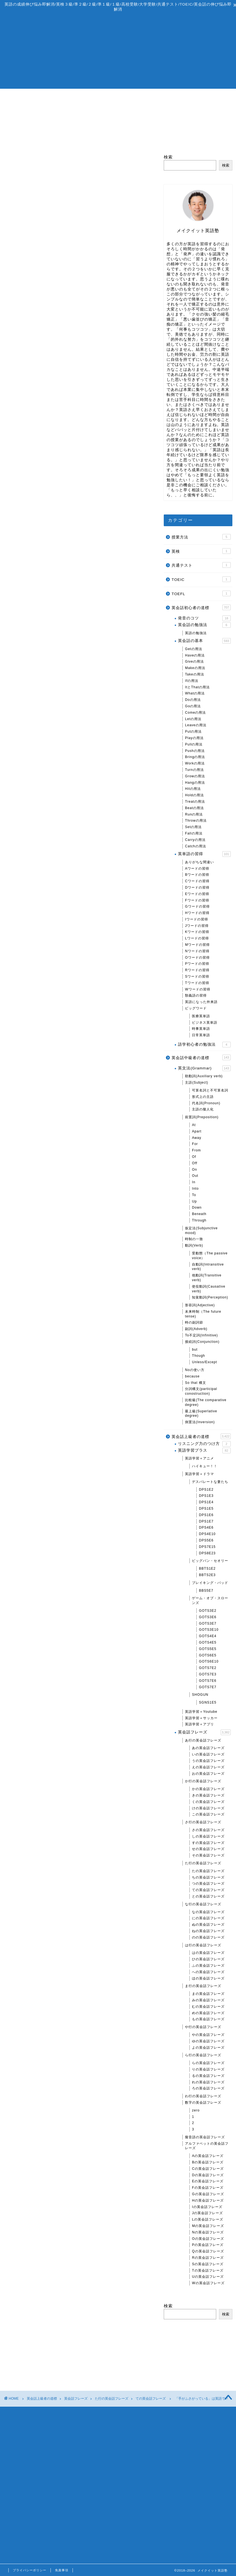 Image resolution: width=236 pixels, height=2576 pixels. I want to click on 共通テスト, so click(201, 565).